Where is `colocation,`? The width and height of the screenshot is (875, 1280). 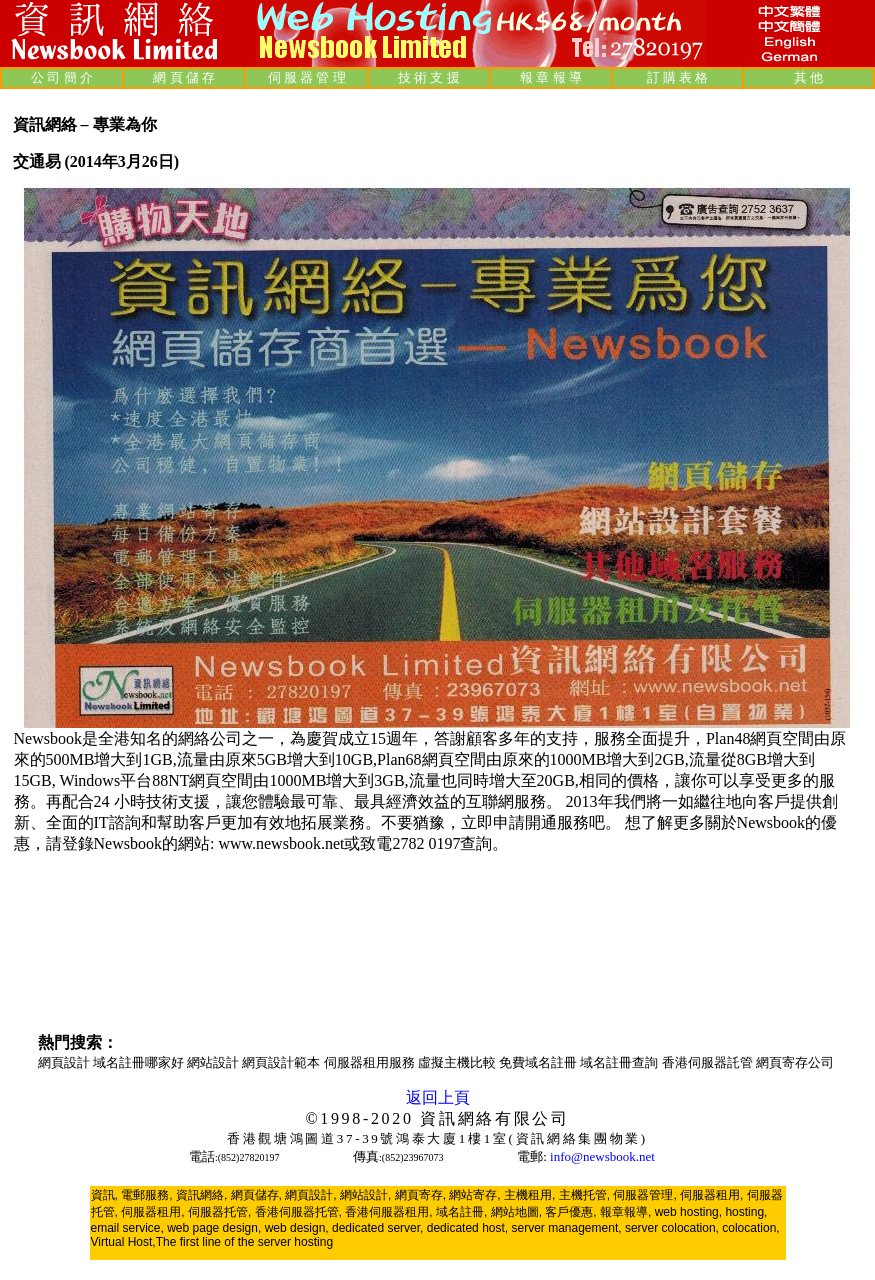 colocation, is located at coordinates (750, 1228).